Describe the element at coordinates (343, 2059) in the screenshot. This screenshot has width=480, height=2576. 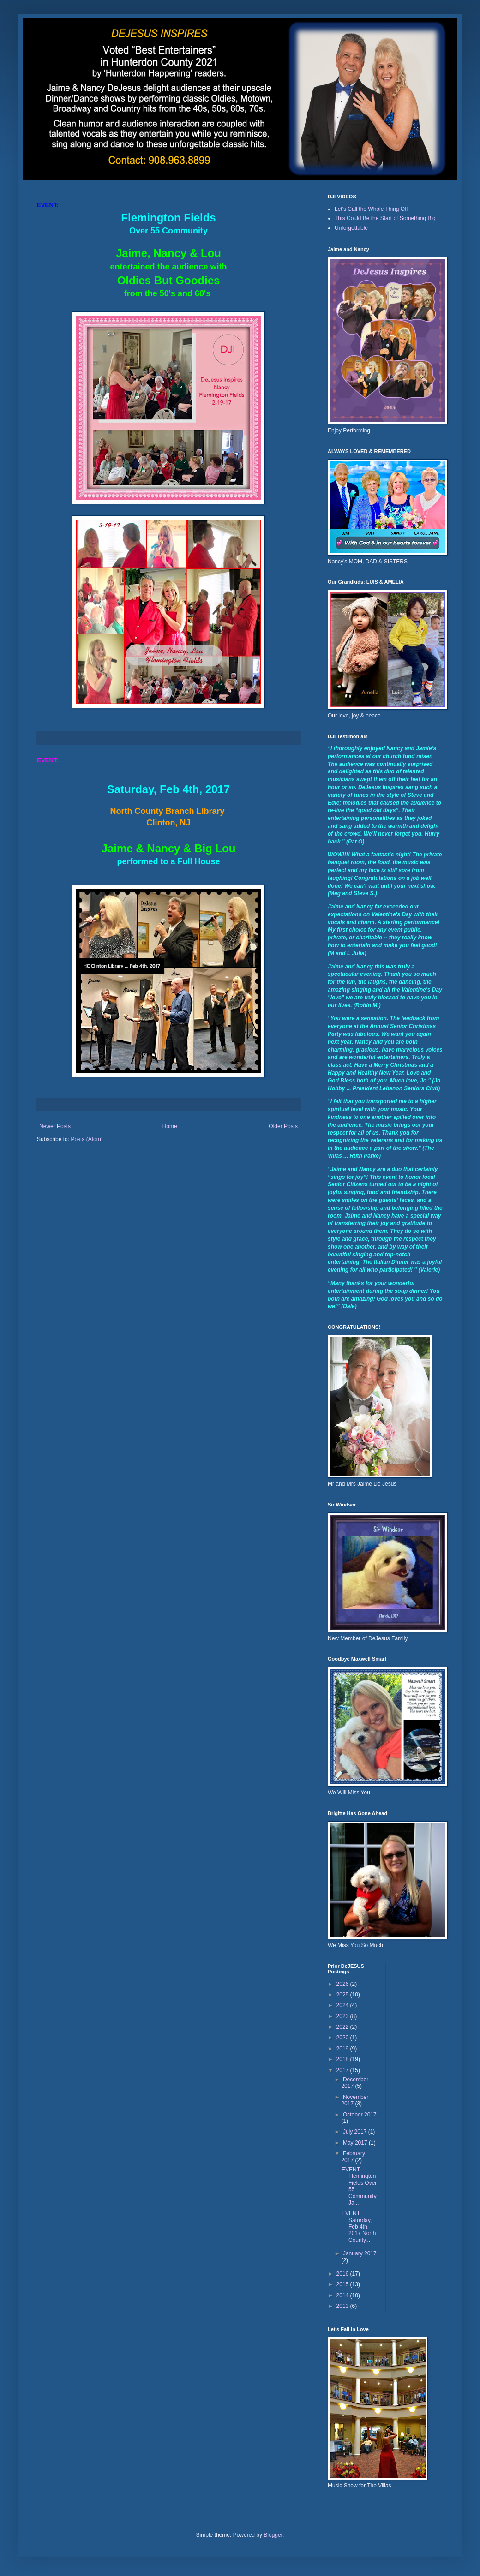
I see `2018` at that location.